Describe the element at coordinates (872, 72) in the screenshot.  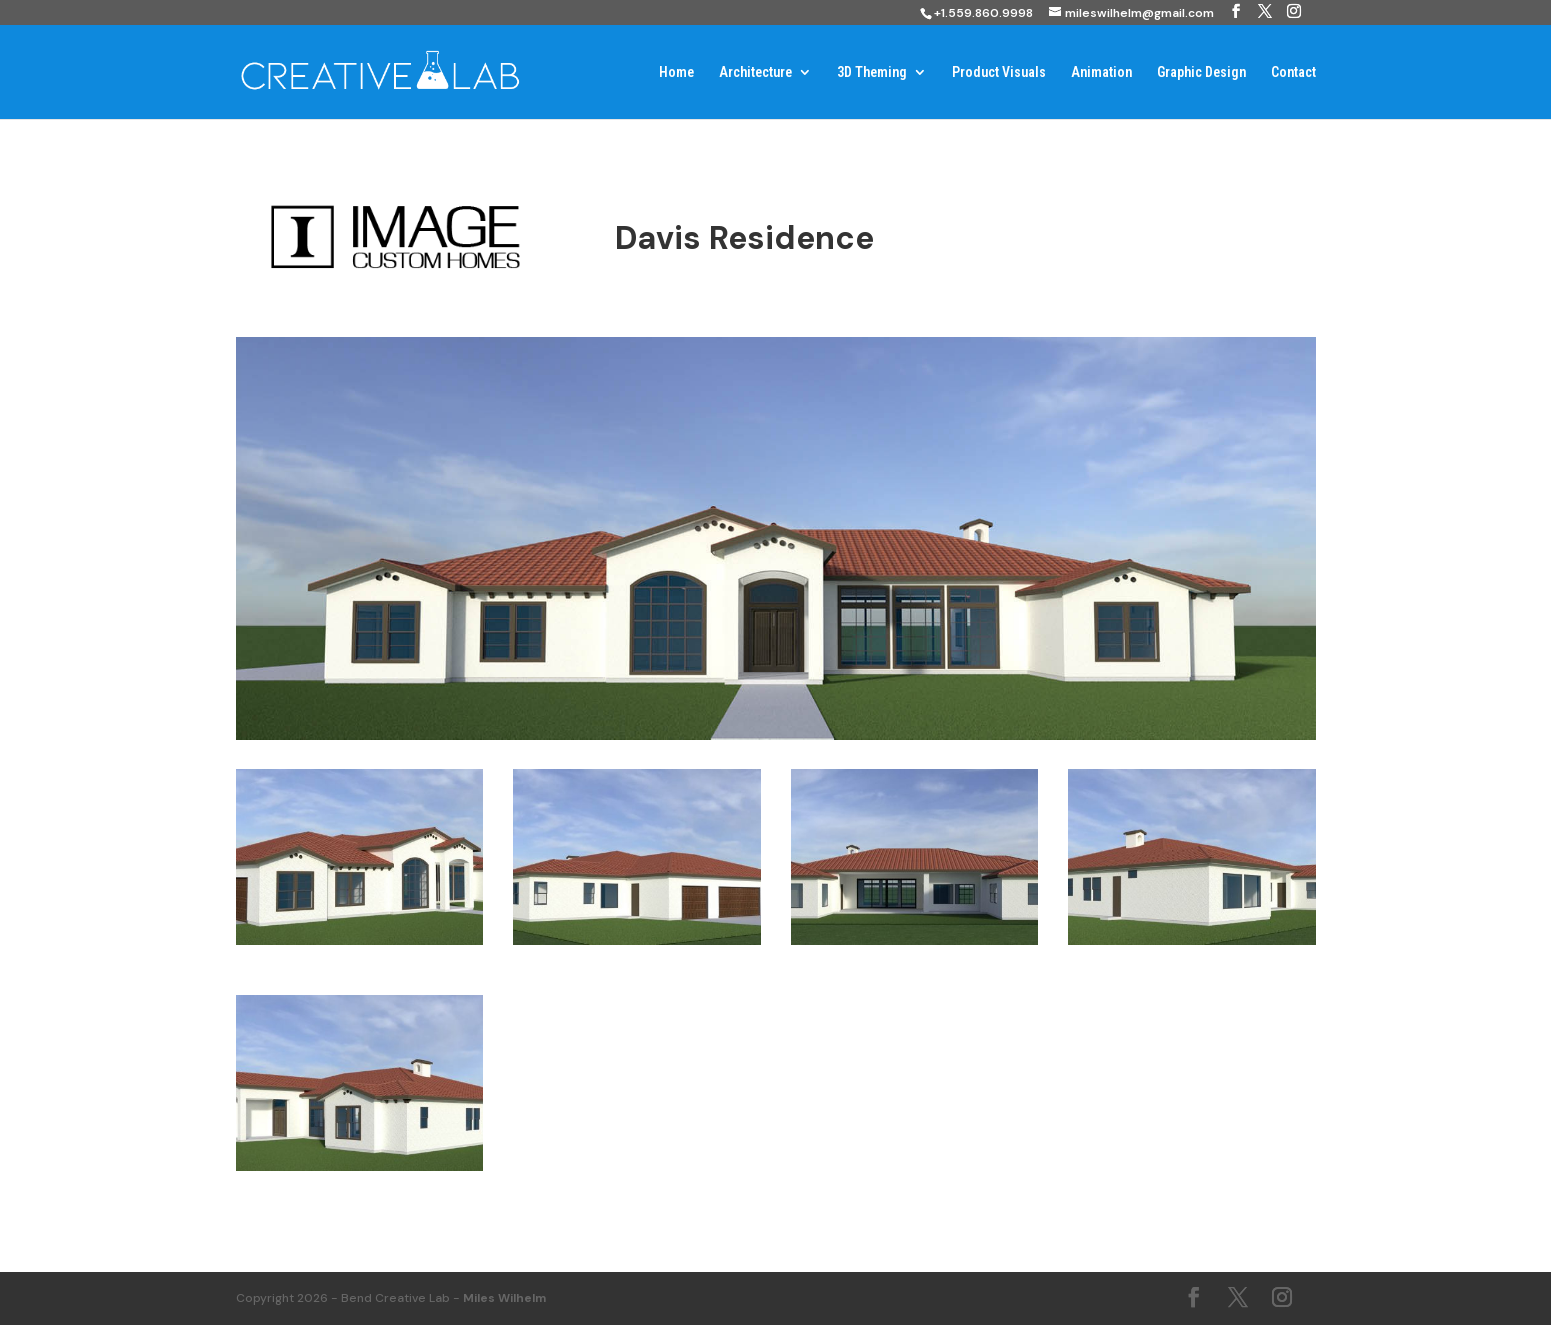
I see `3D Theming` at that location.